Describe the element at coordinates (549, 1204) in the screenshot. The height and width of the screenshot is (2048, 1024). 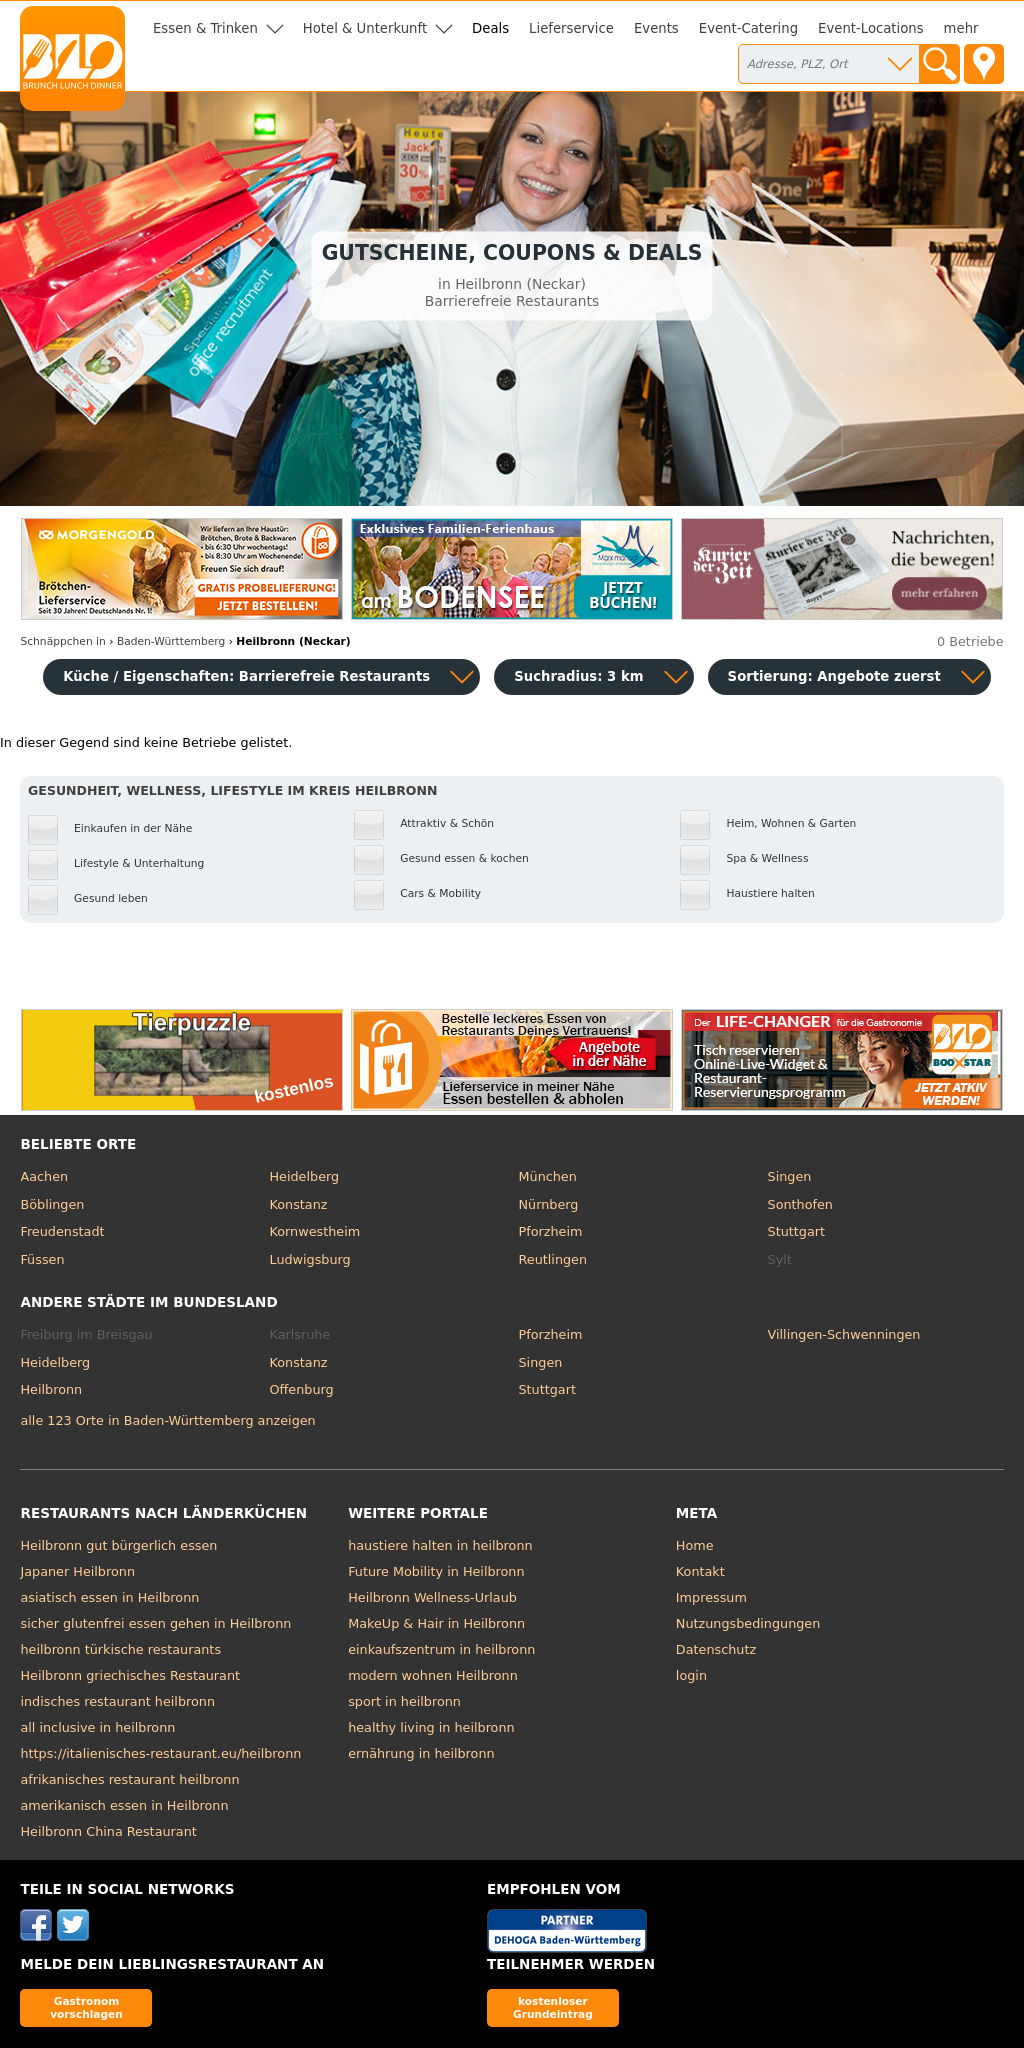
I see `Nürnberg` at that location.